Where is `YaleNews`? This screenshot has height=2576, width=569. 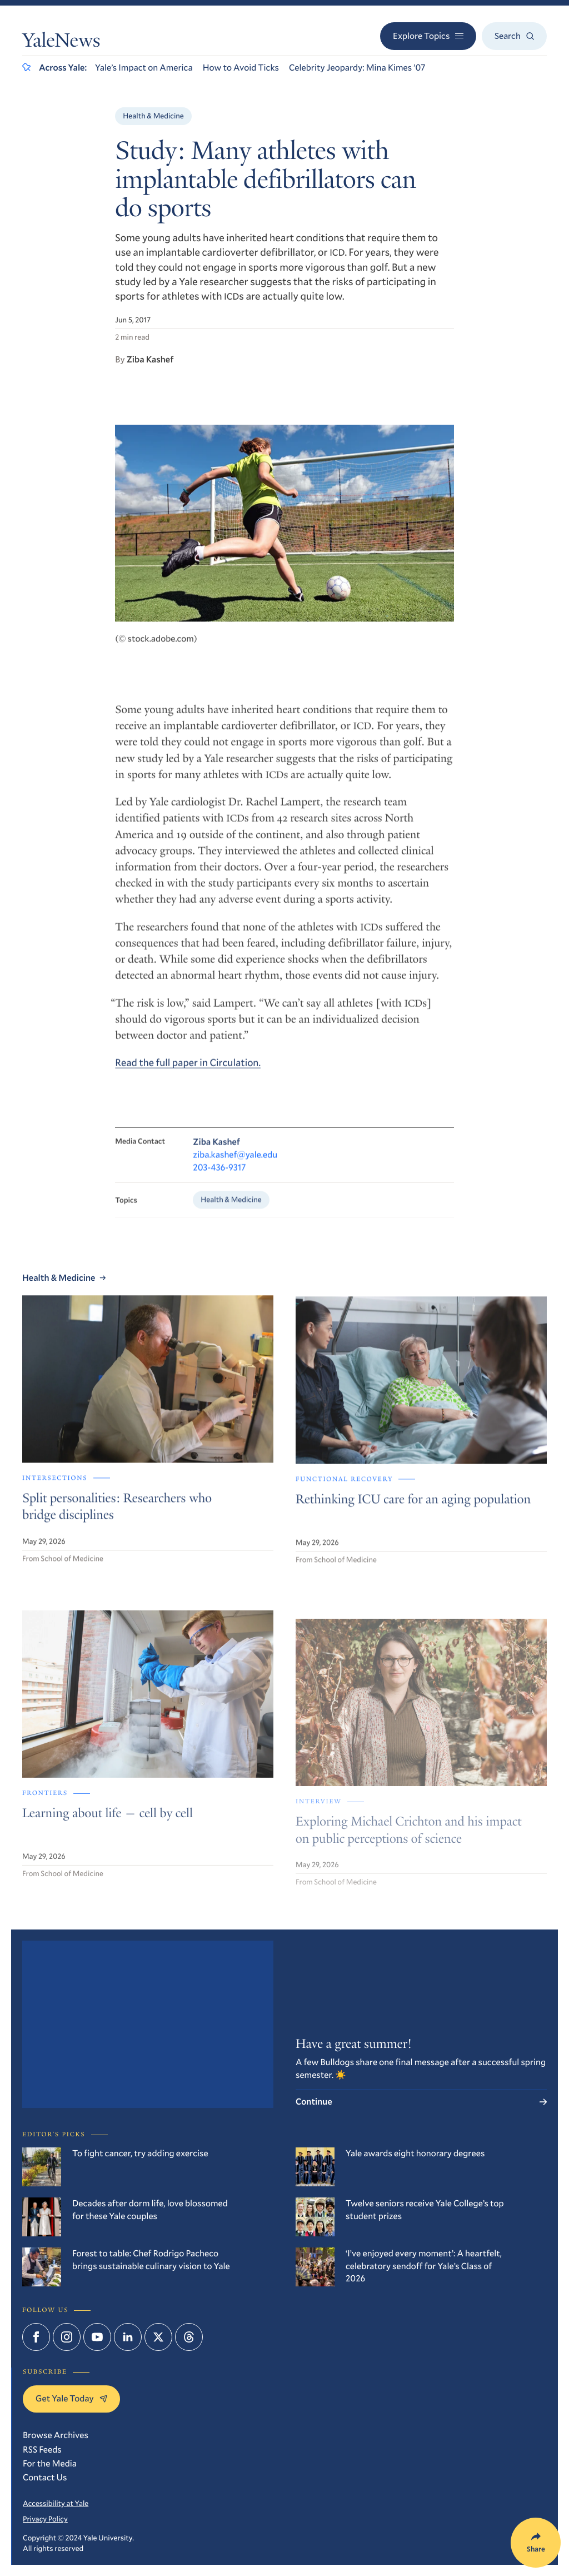 YaleNews is located at coordinates (61, 43).